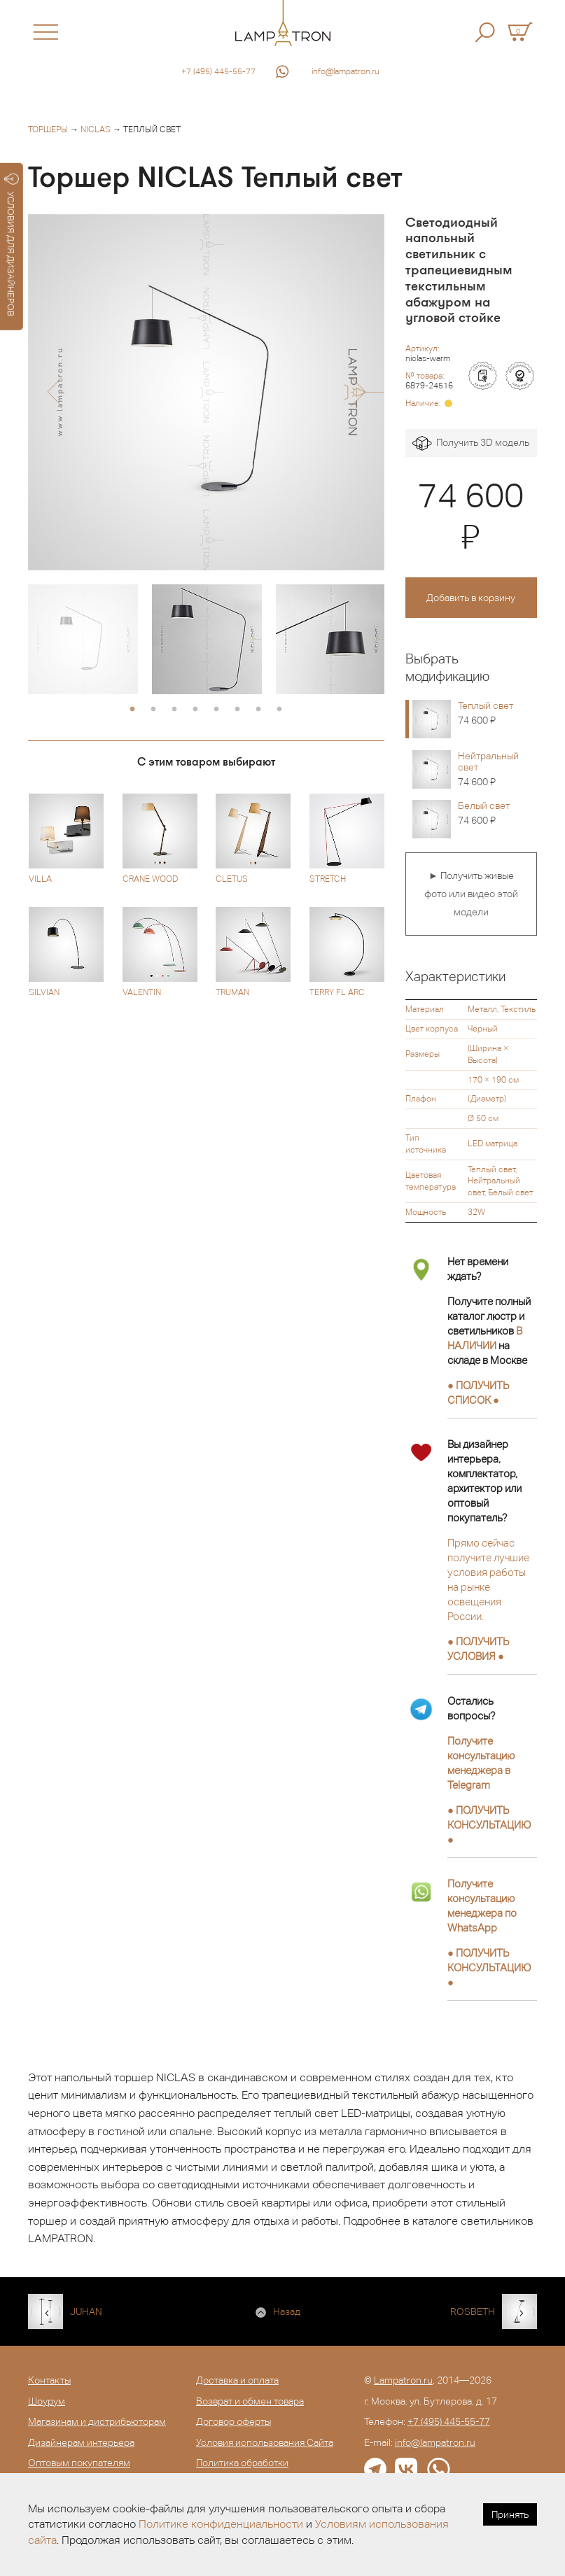  Describe the element at coordinates (195, 710) in the screenshot. I see `4 [button]` at that location.